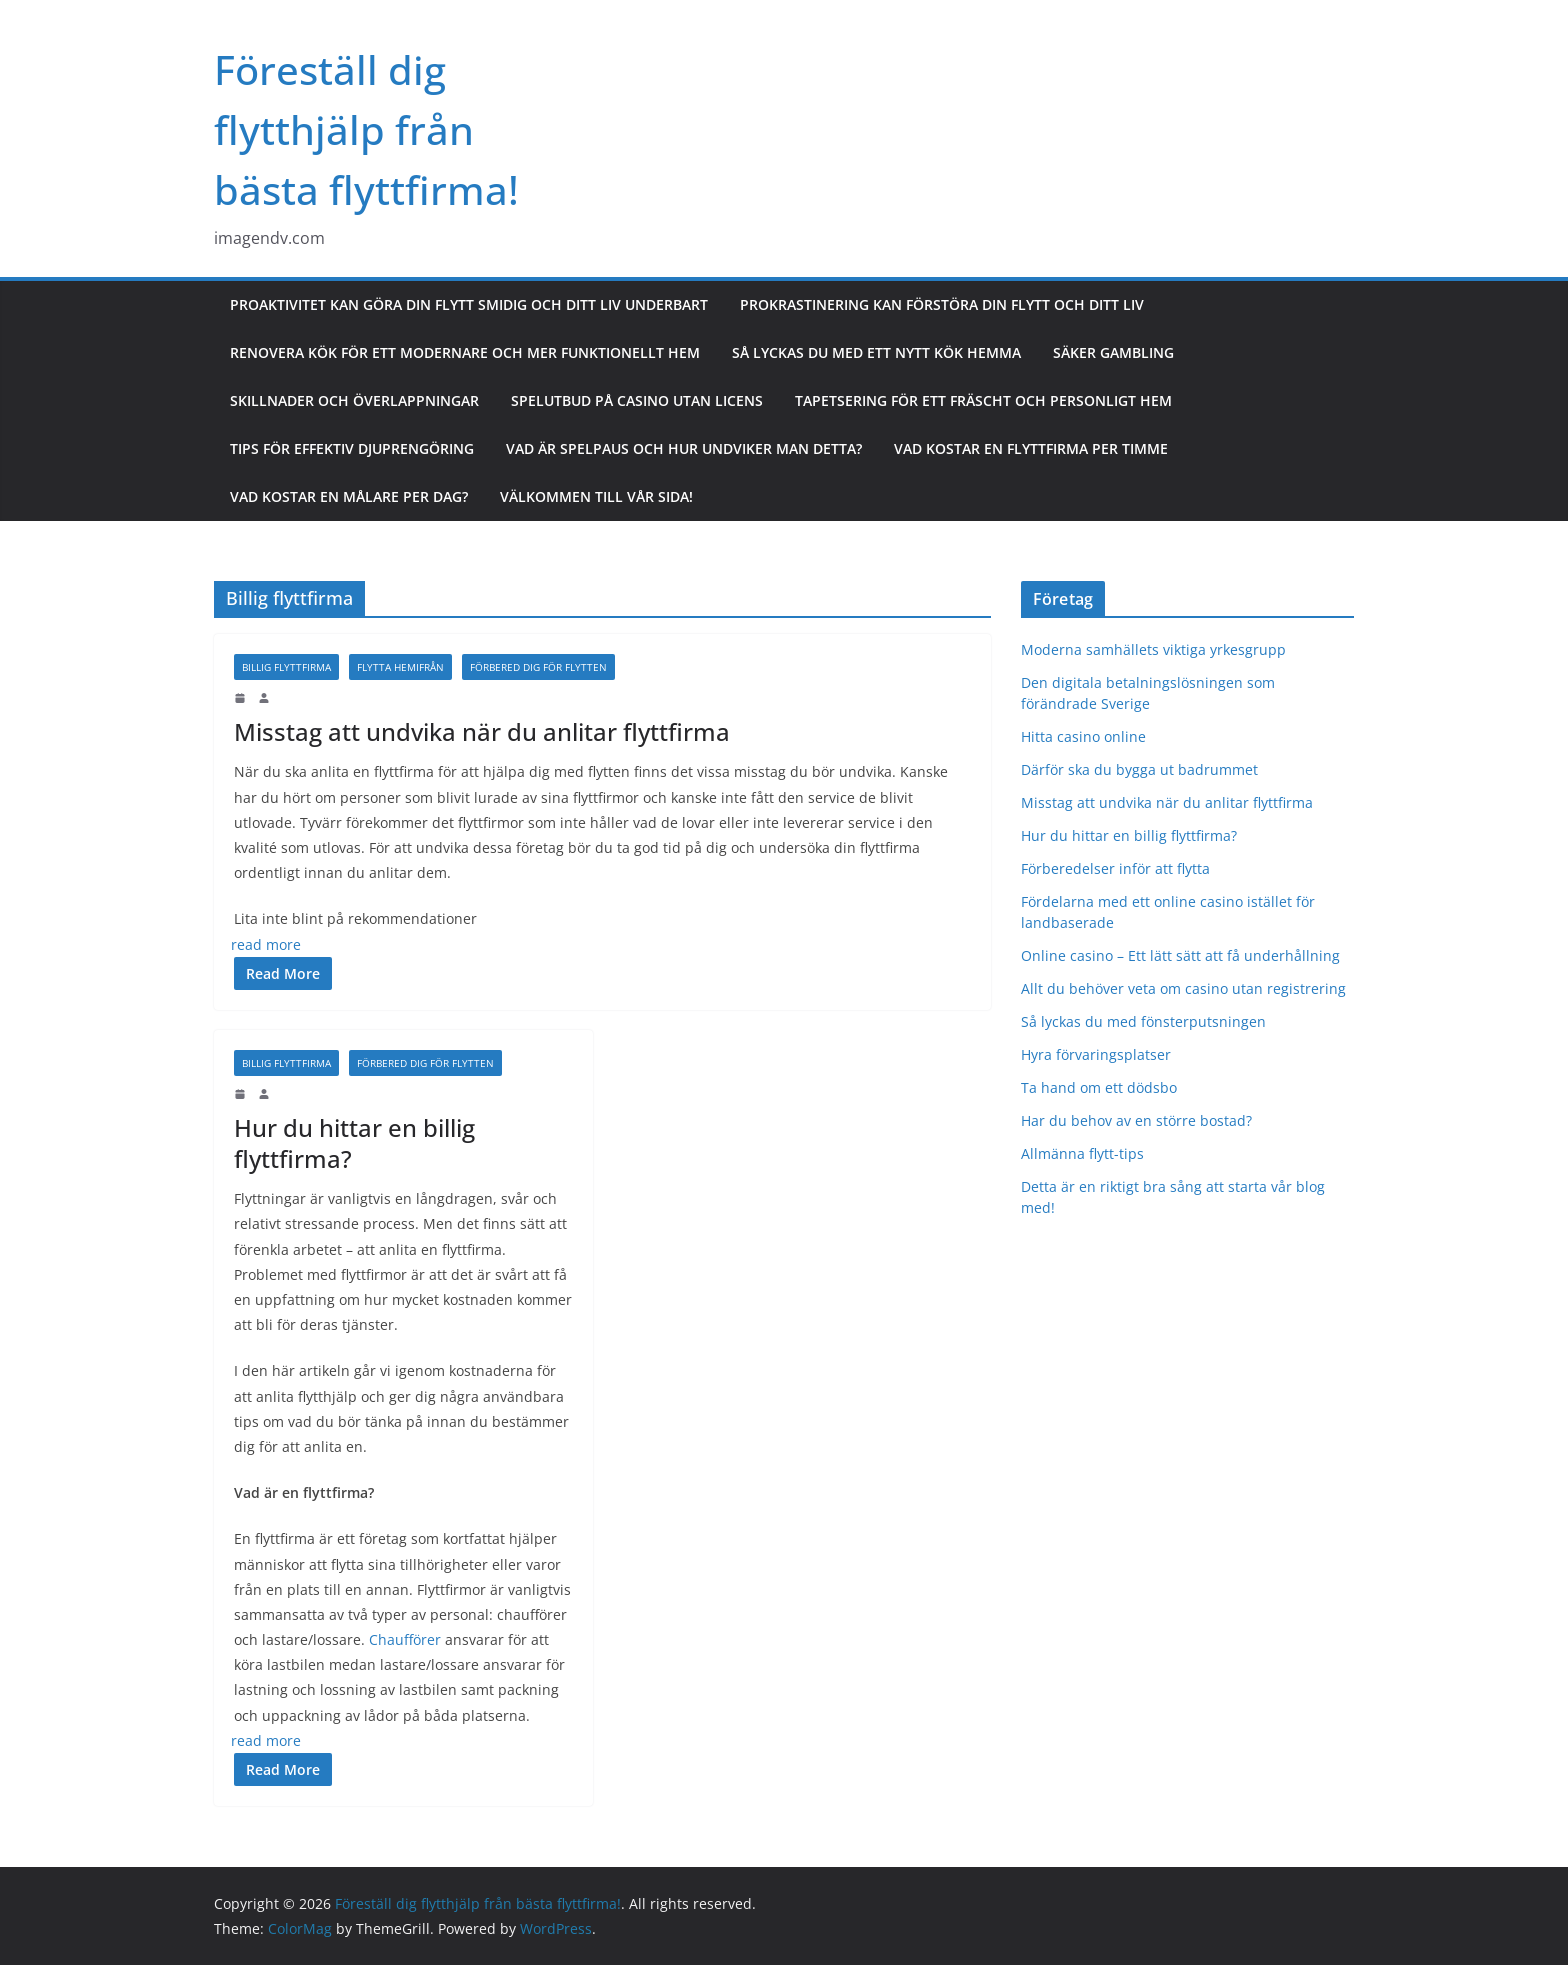 The image size is (1568, 1965). I want to click on Välkommen till vår sida!, so click(596, 496).